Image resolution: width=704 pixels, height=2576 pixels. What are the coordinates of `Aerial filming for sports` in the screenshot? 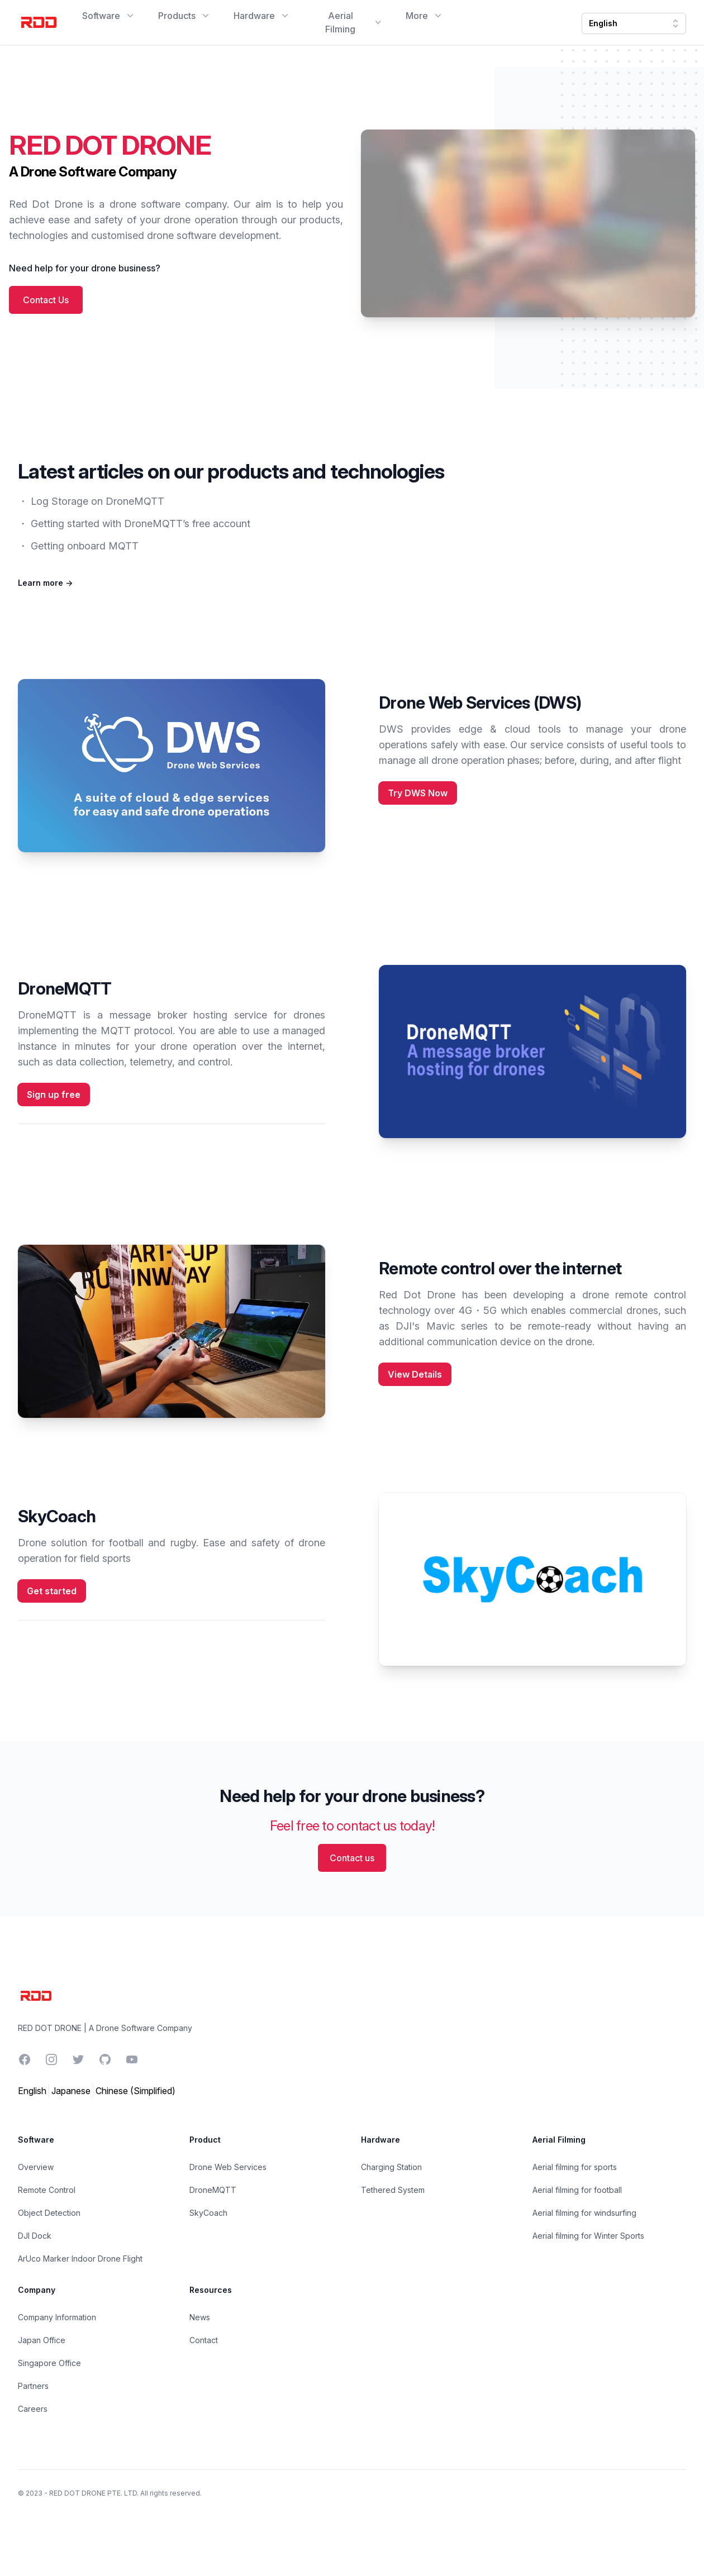 It's located at (574, 2167).